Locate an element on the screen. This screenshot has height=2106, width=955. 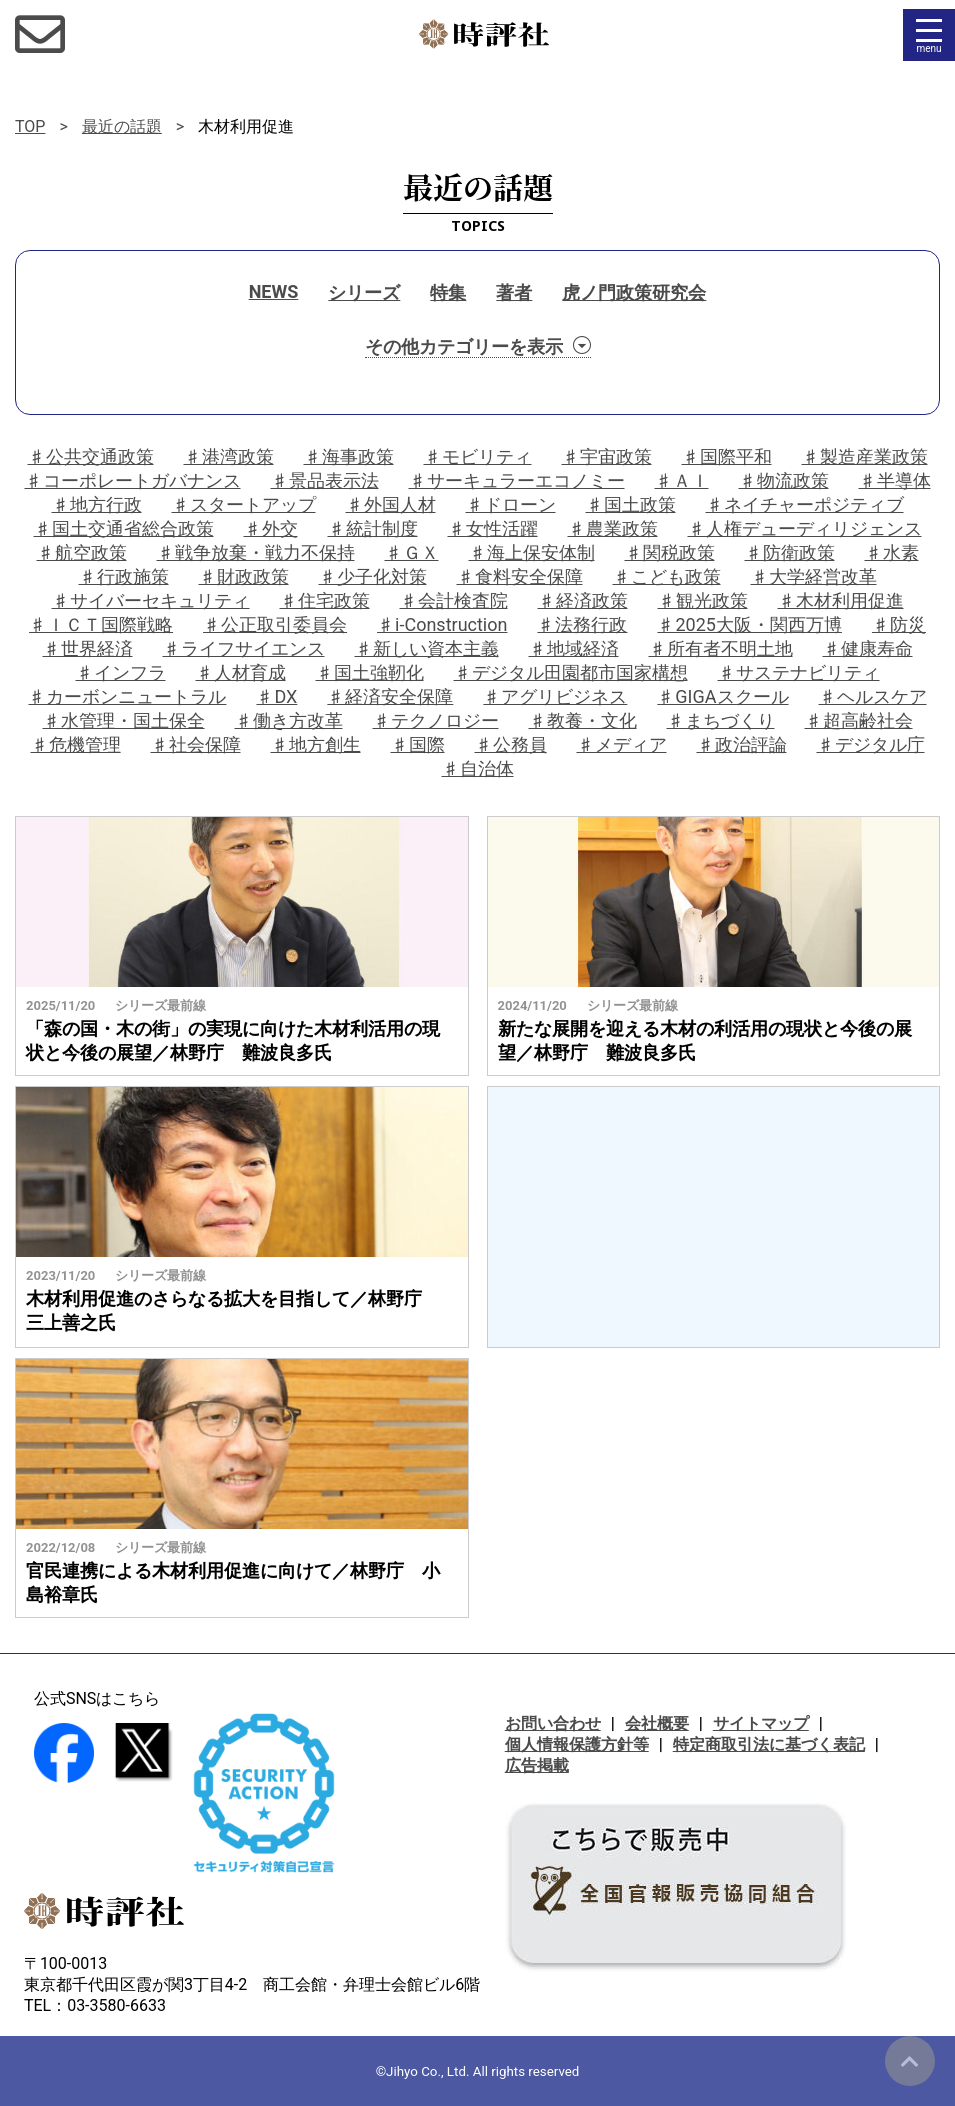
♯外国人材 is located at coordinates (391, 504).